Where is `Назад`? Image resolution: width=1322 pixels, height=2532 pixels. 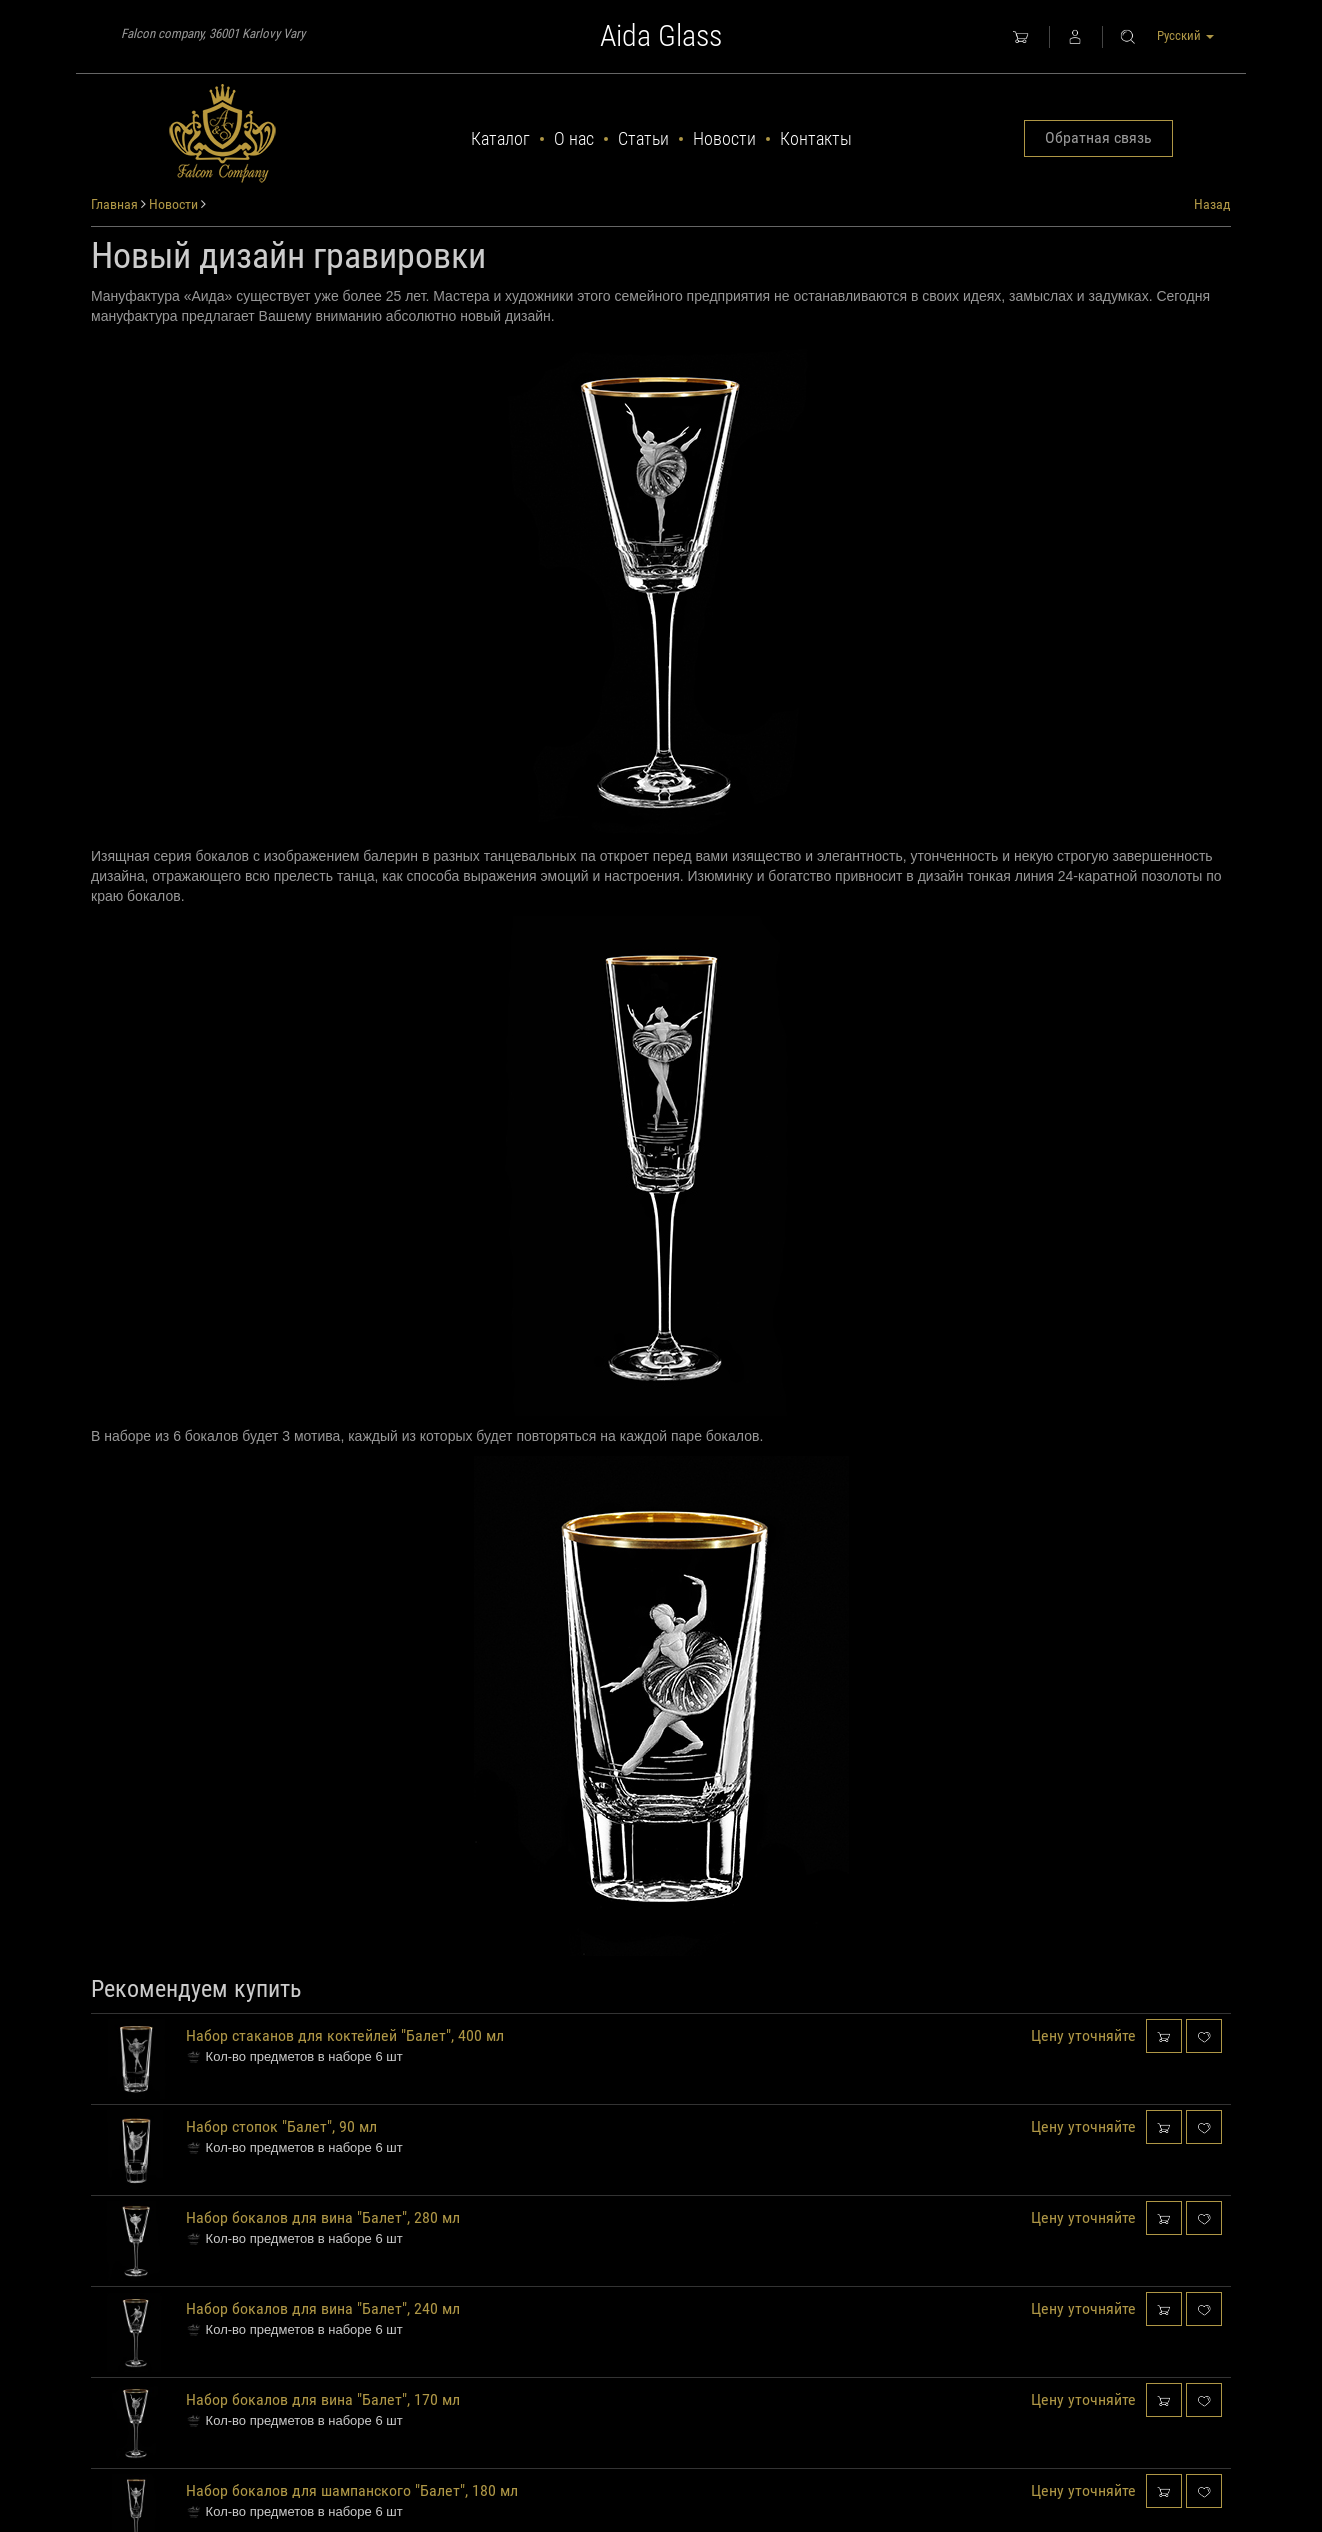 Назад is located at coordinates (1212, 204).